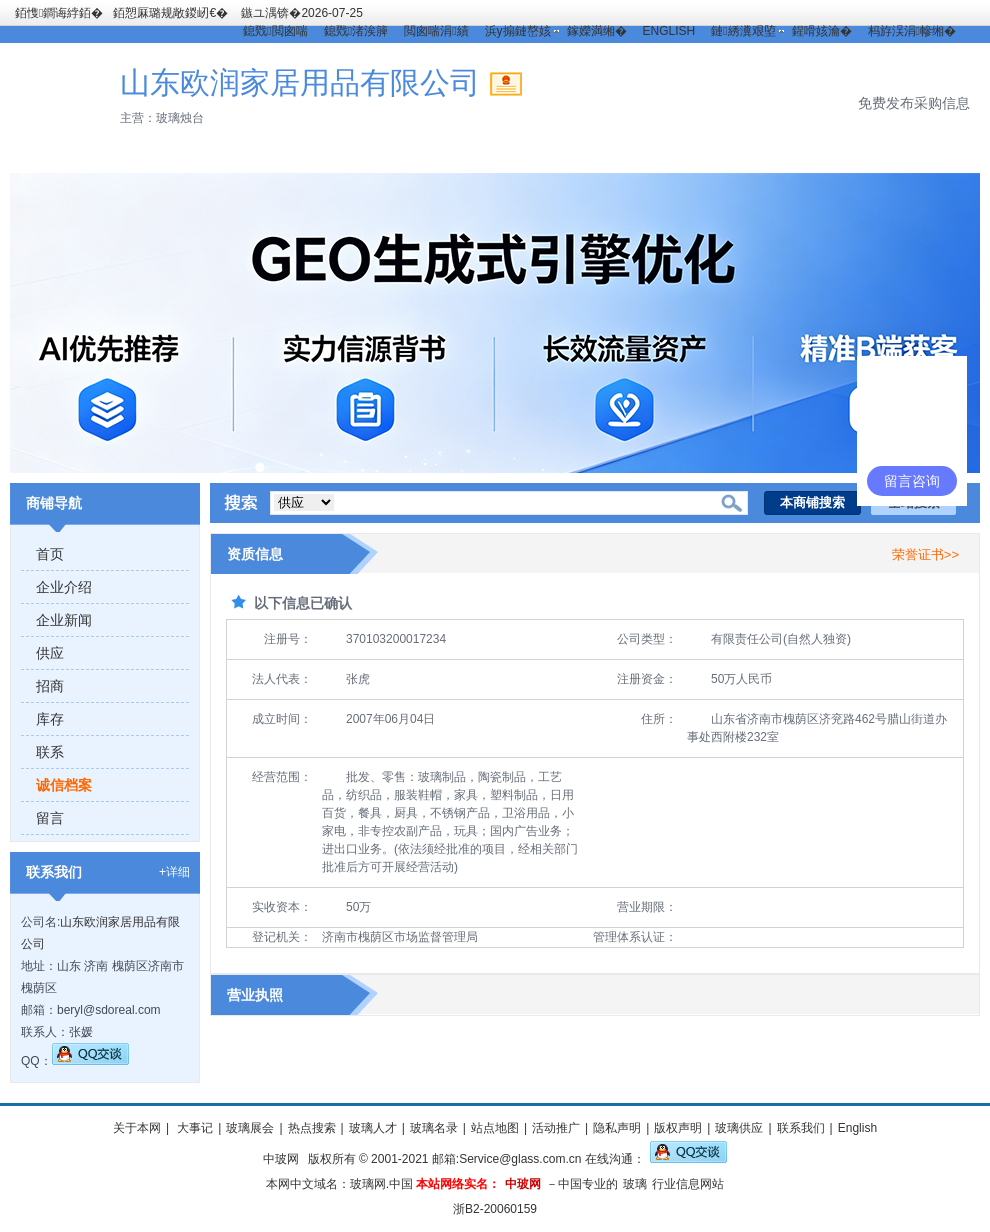 This screenshot has height=1232, width=990. Describe the element at coordinates (50, 719) in the screenshot. I see `库存` at that location.